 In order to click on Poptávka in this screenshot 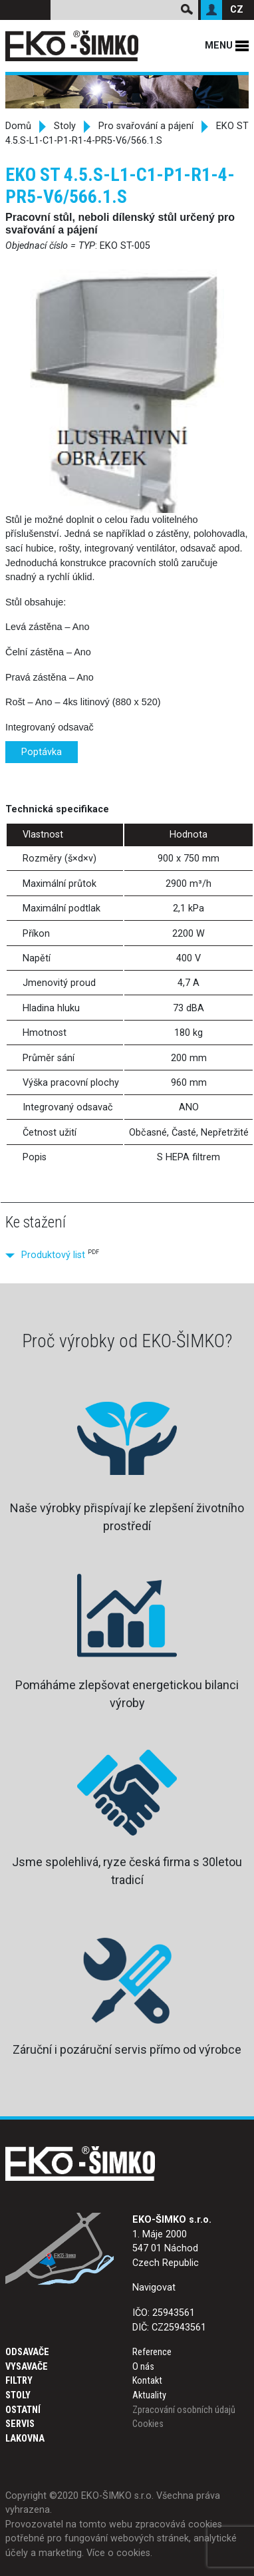, I will do `click(41, 752)`.